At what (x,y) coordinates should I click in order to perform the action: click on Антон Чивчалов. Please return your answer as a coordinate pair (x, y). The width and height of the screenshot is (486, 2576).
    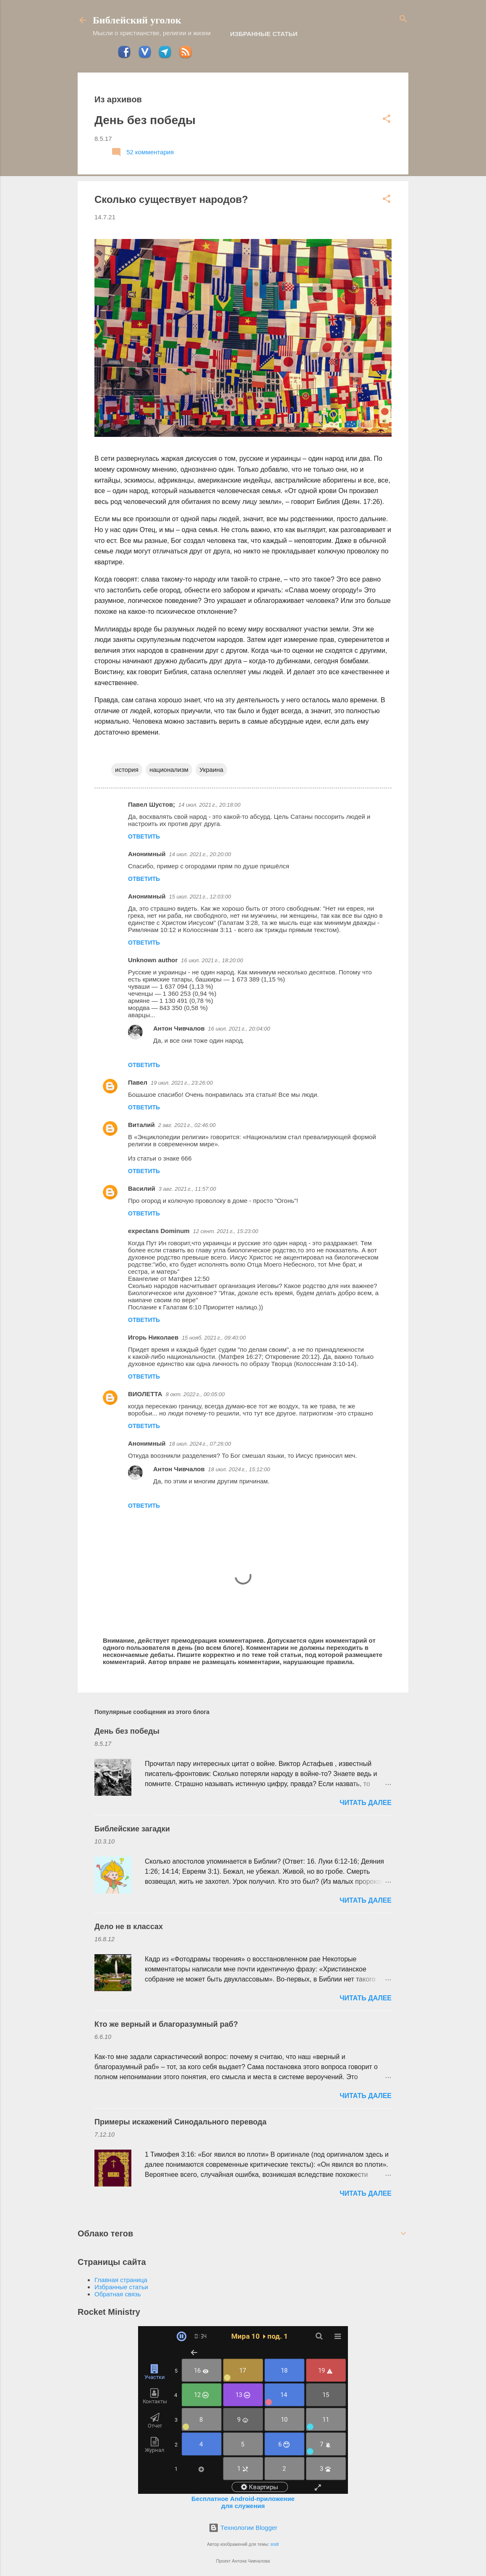
    Looking at the image, I should click on (179, 1028).